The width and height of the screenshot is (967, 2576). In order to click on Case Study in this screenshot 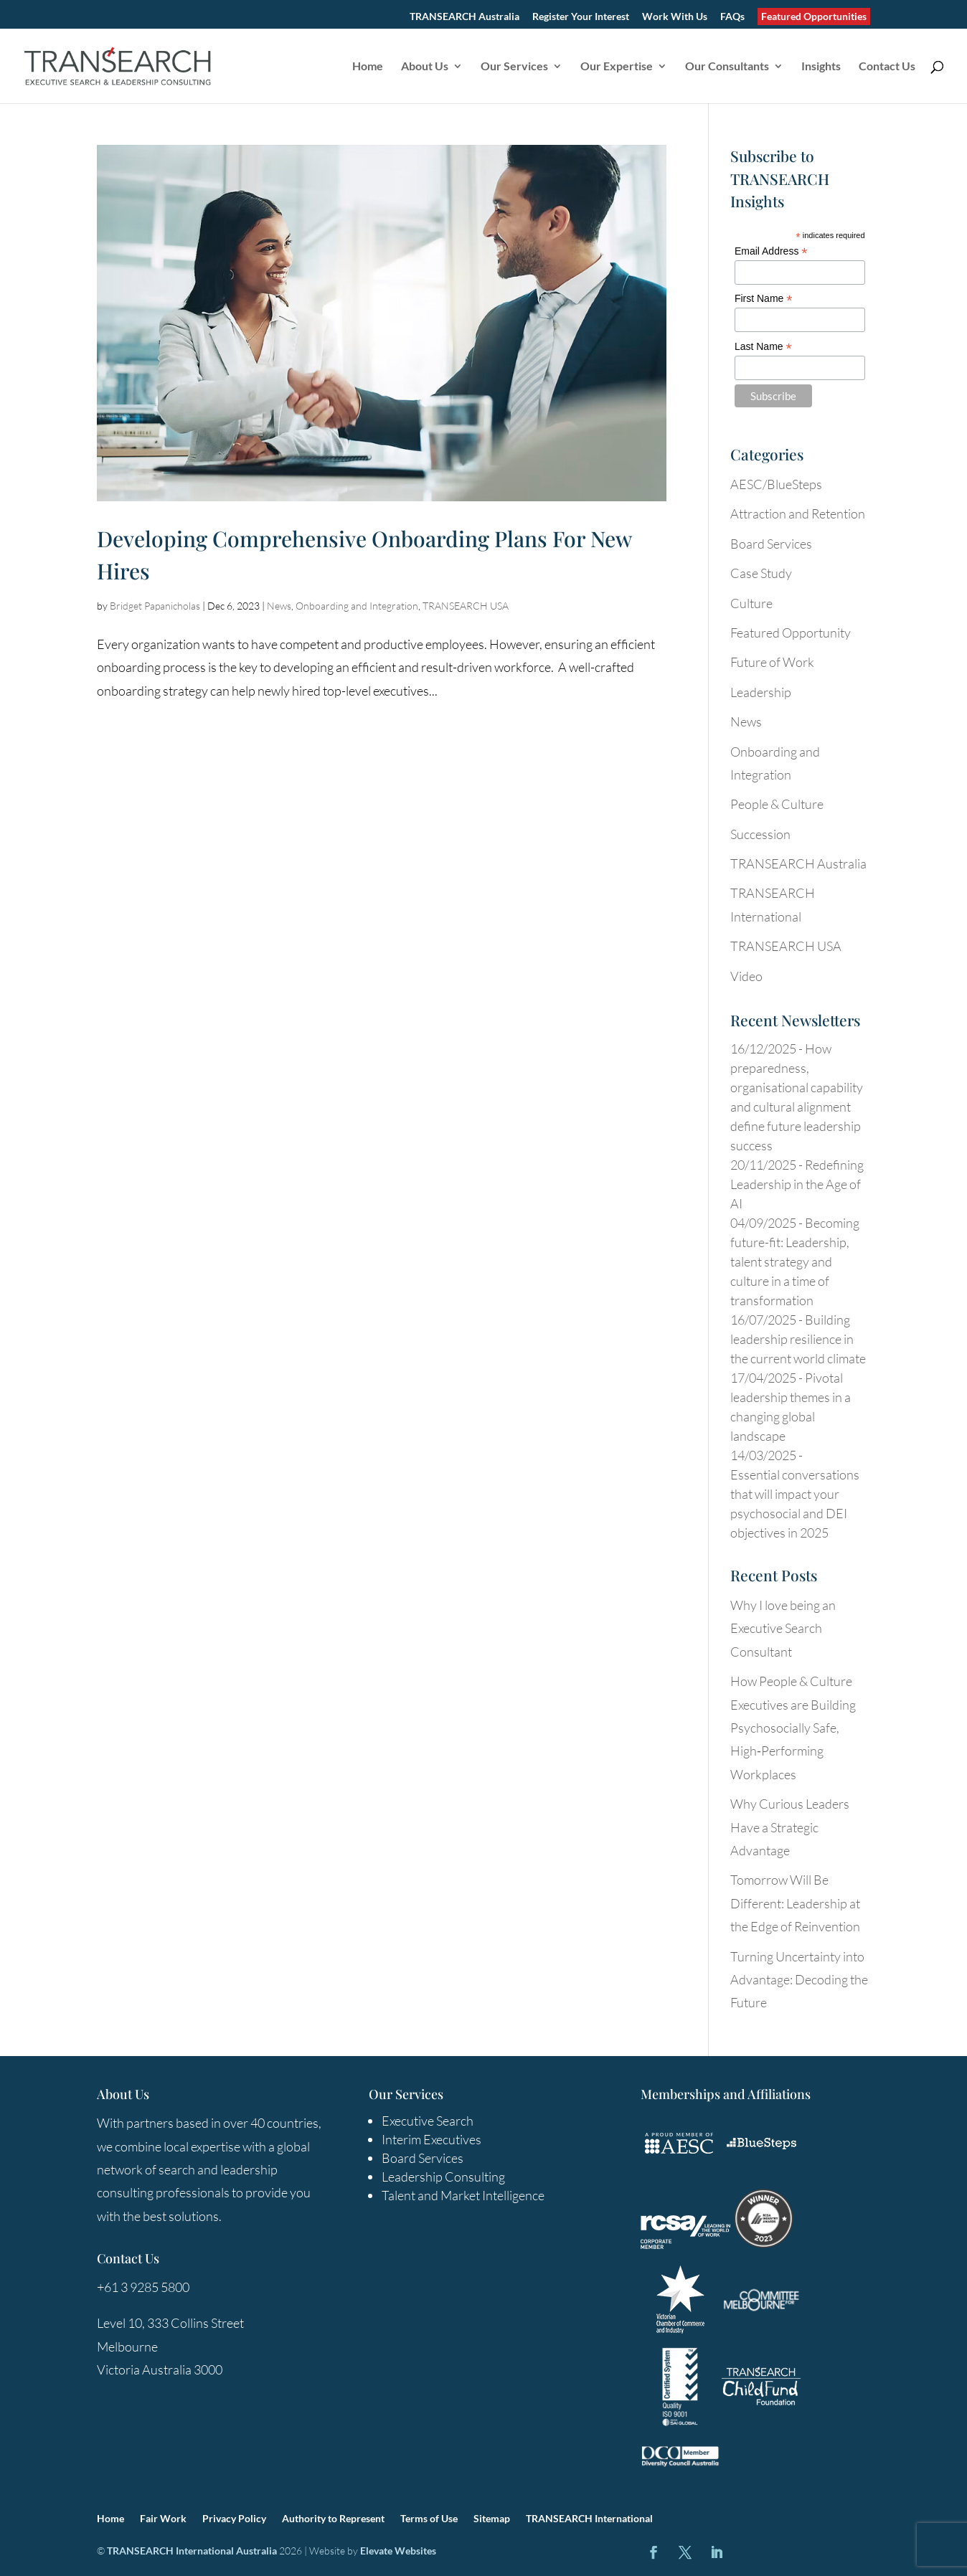, I will do `click(761, 573)`.